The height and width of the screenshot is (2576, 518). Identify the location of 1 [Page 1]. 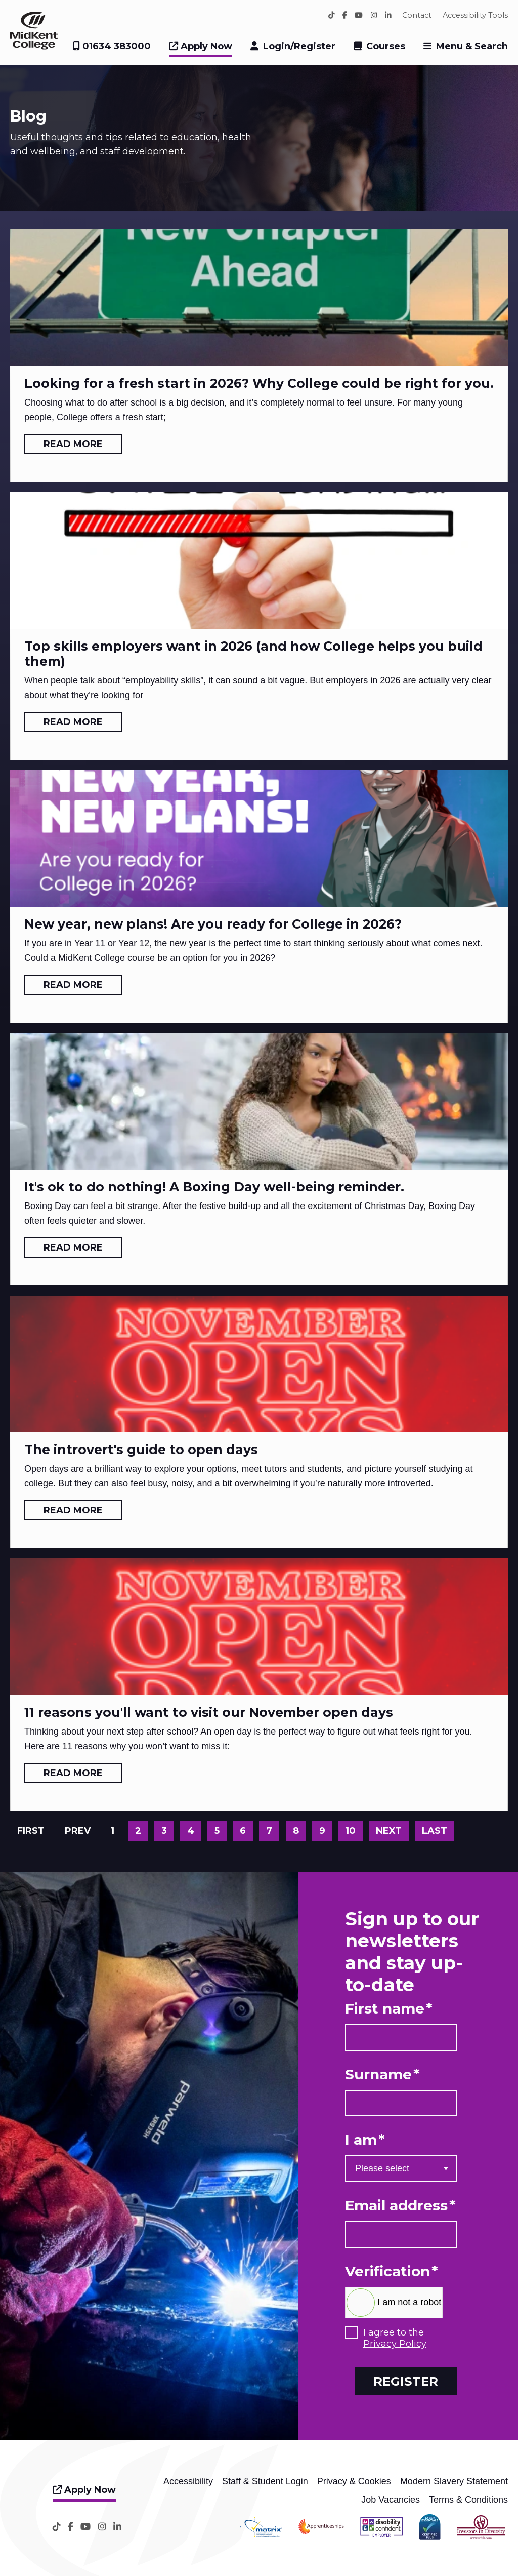
(112, 1830).